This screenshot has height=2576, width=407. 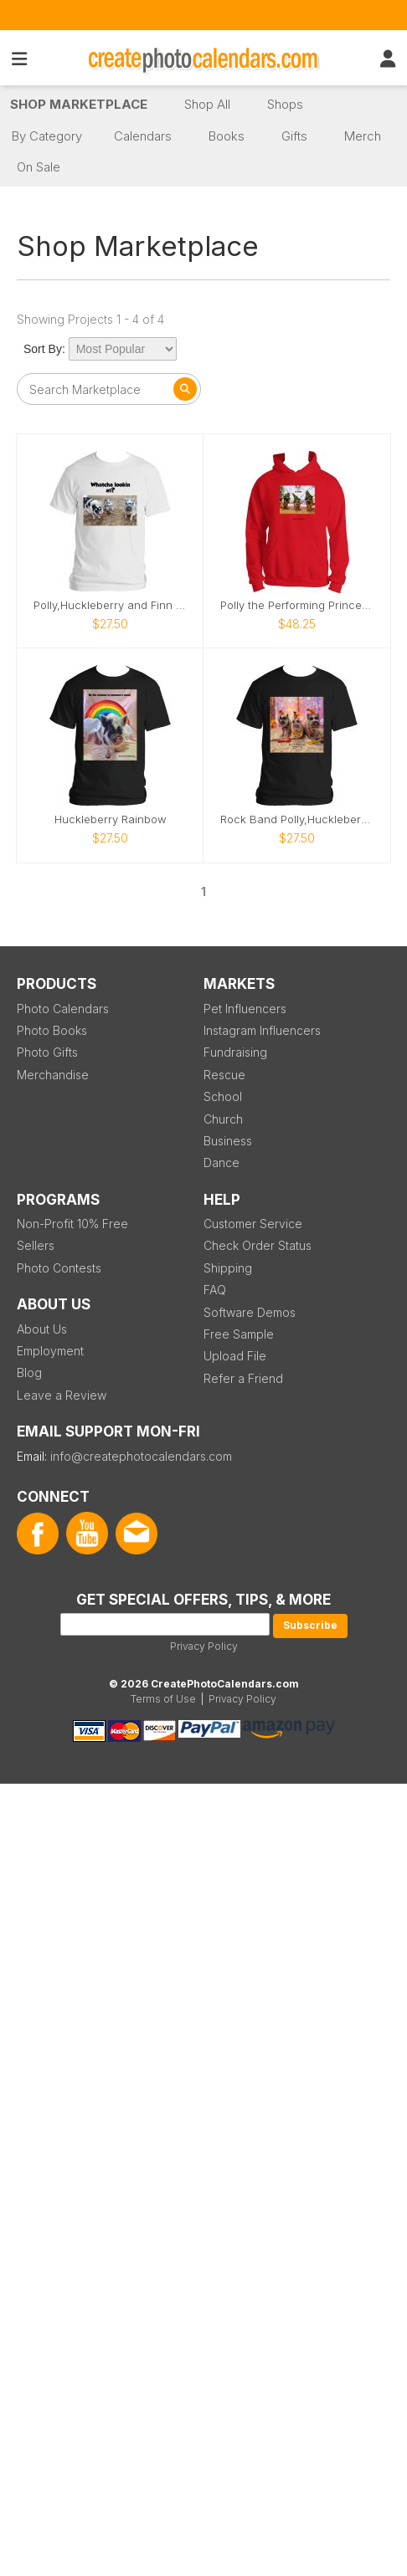 What do you see at coordinates (258, 1245) in the screenshot?
I see `Check Order Status` at bounding box center [258, 1245].